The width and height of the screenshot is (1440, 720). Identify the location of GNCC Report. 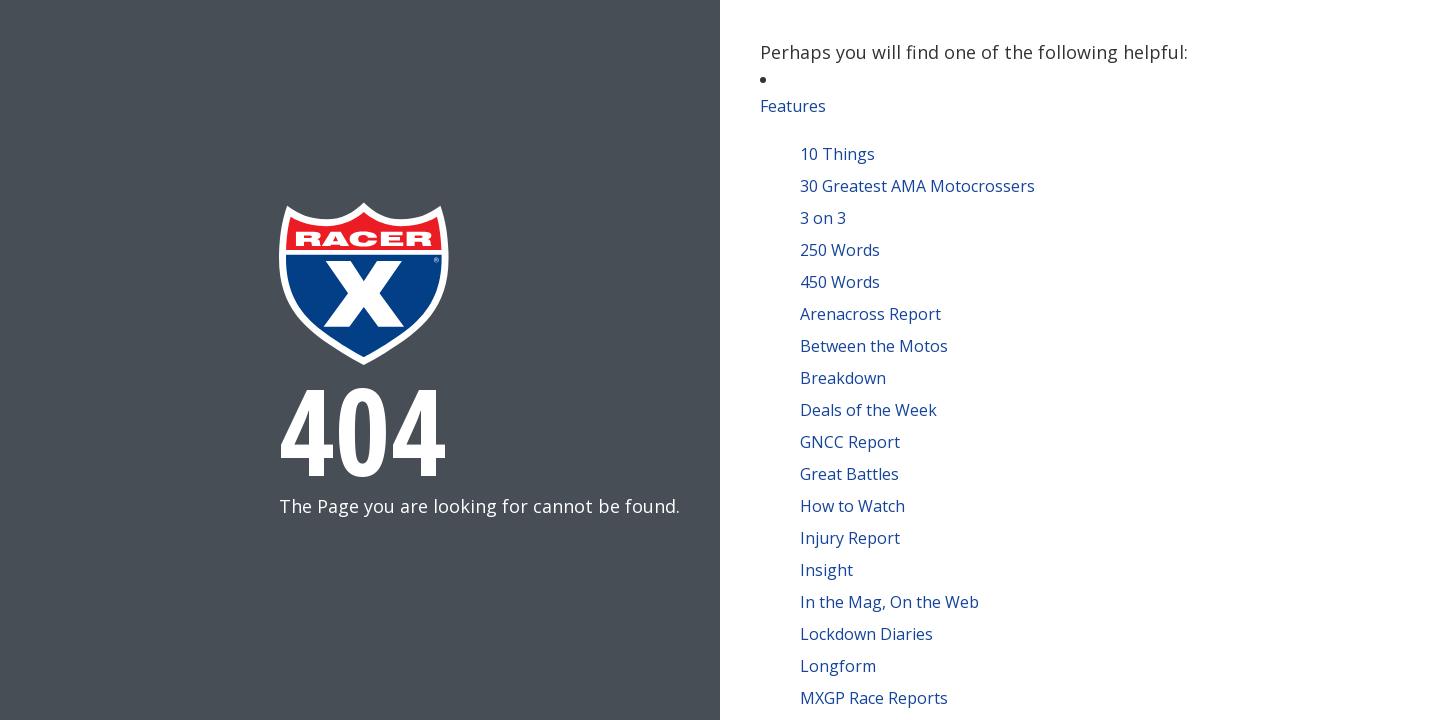
(850, 442).